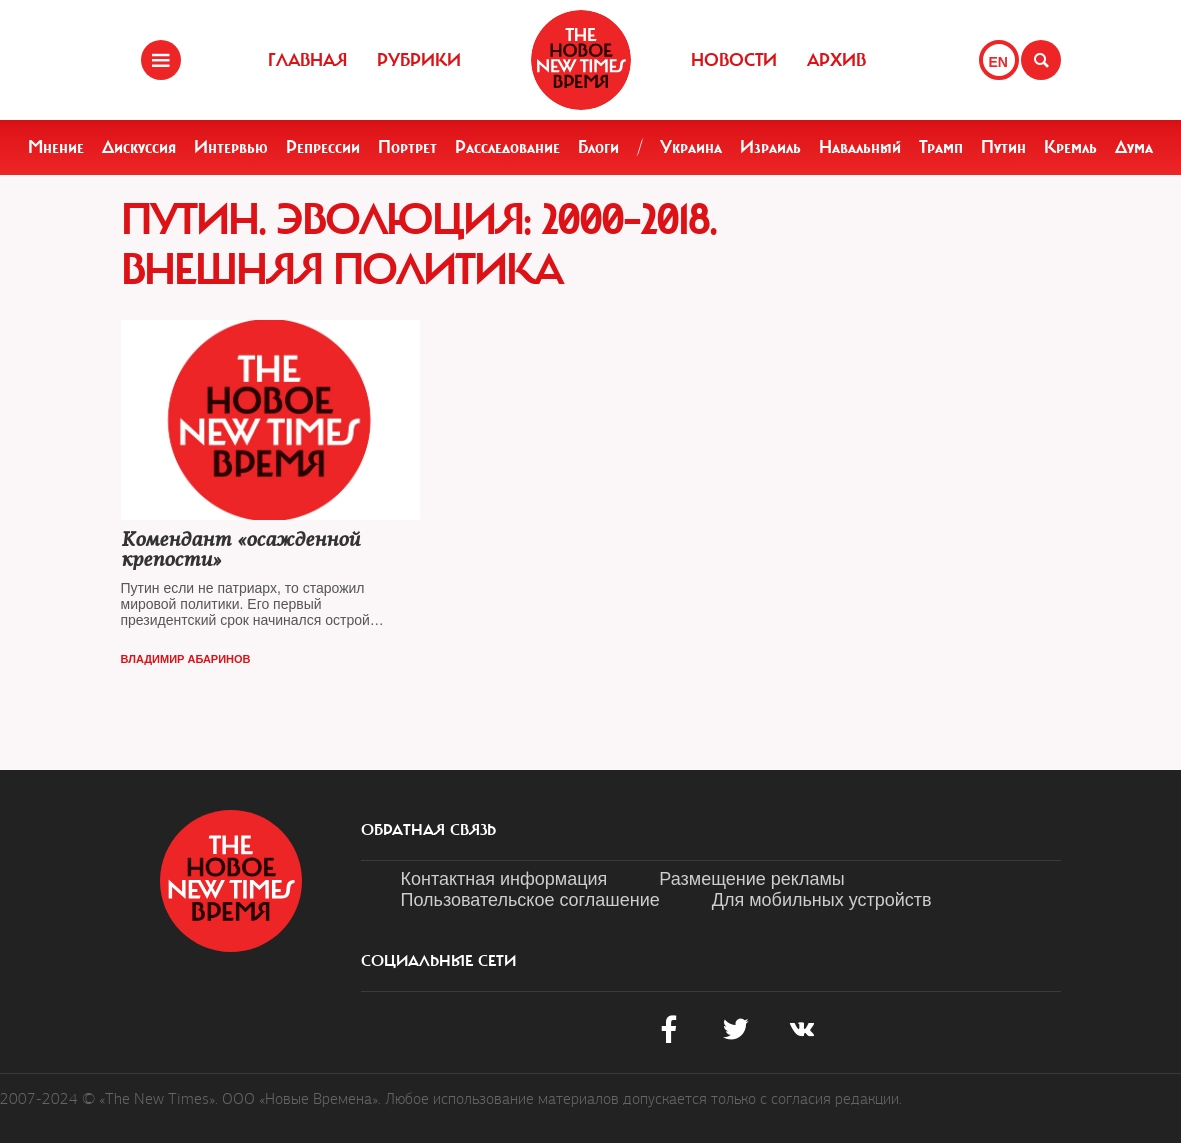  What do you see at coordinates (734, 60) in the screenshot?
I see `Новости` at bounding box center [734, 60].